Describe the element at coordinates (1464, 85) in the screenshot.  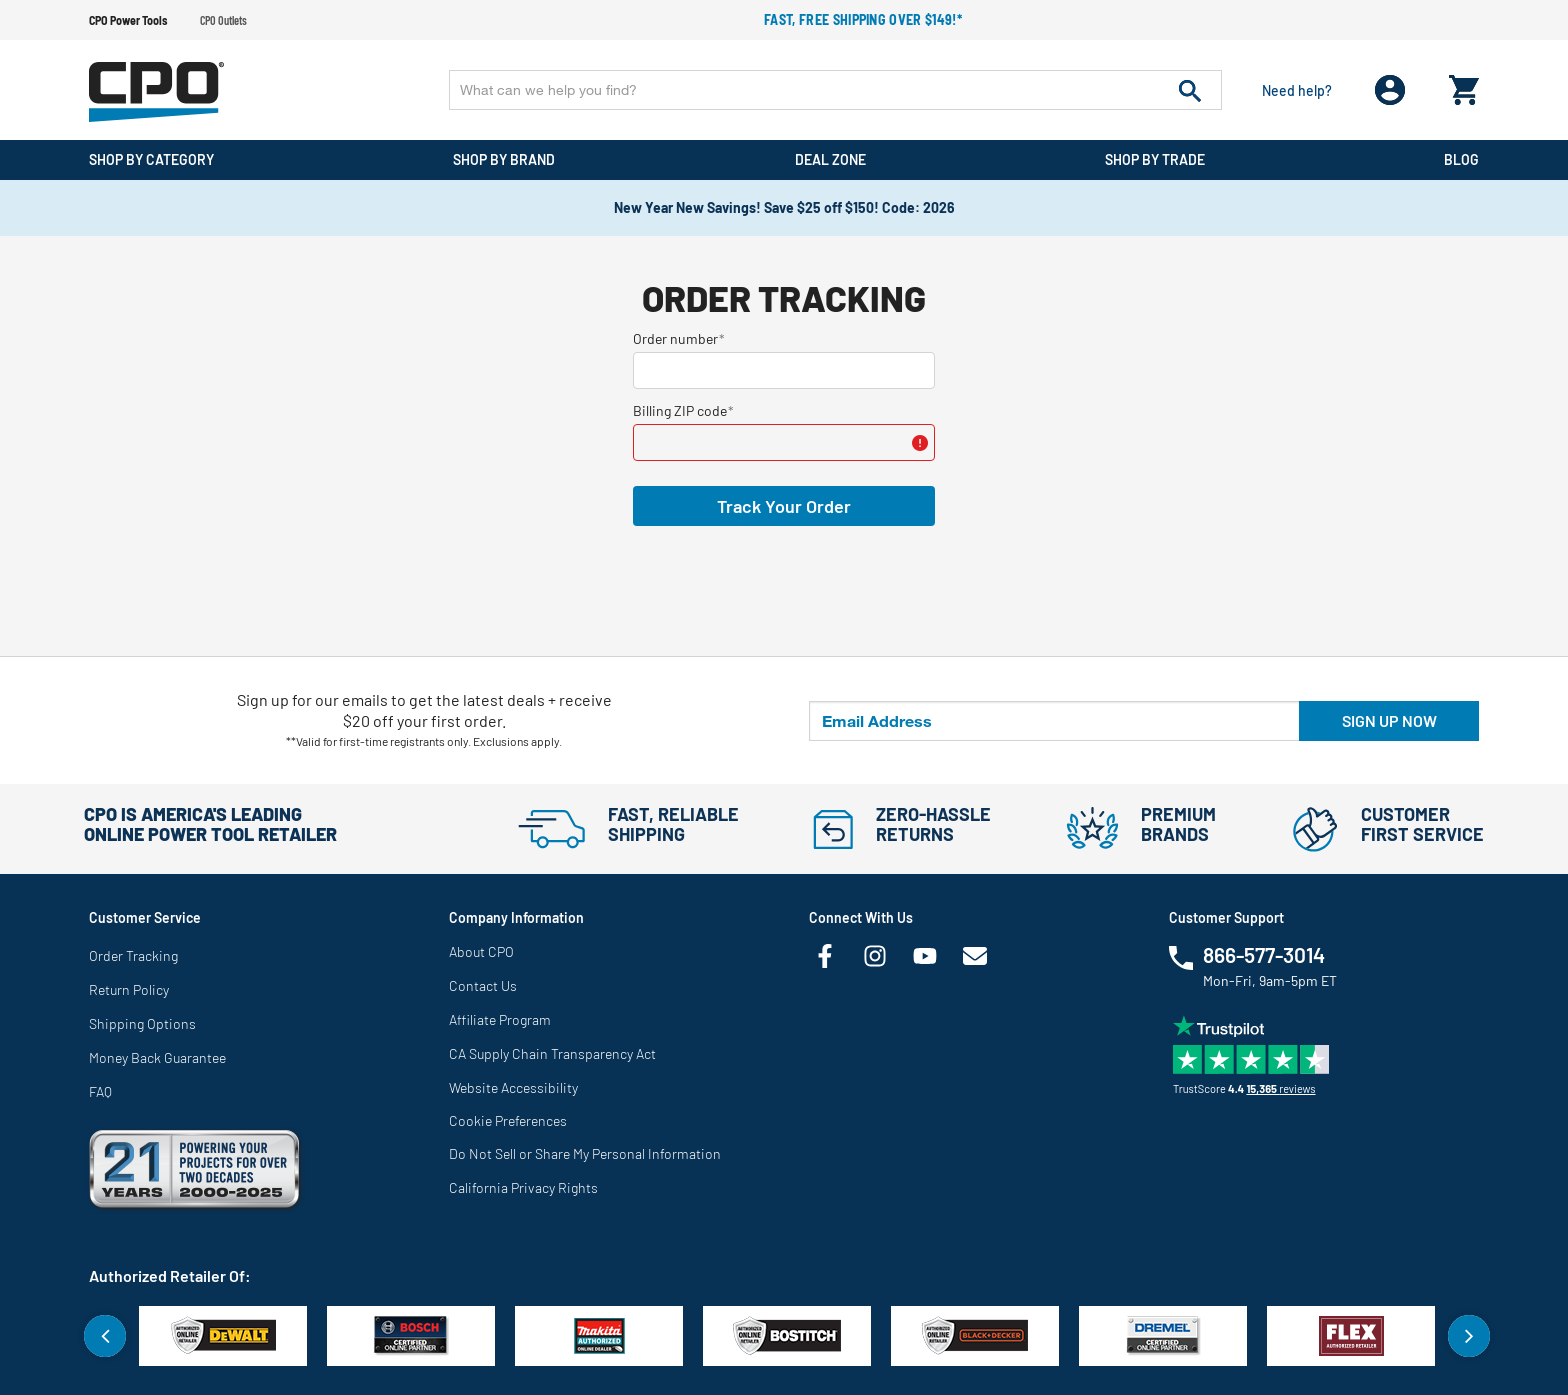
I see `[Cart 0 Items]` at that location.